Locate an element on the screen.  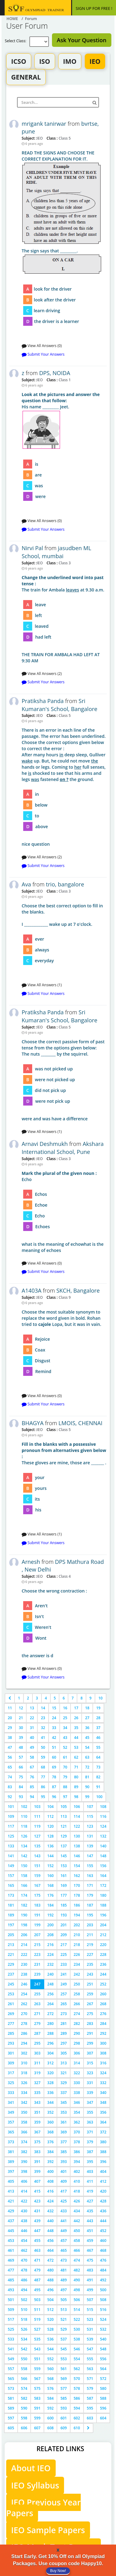
276 is located at coordinates (103, 2013).